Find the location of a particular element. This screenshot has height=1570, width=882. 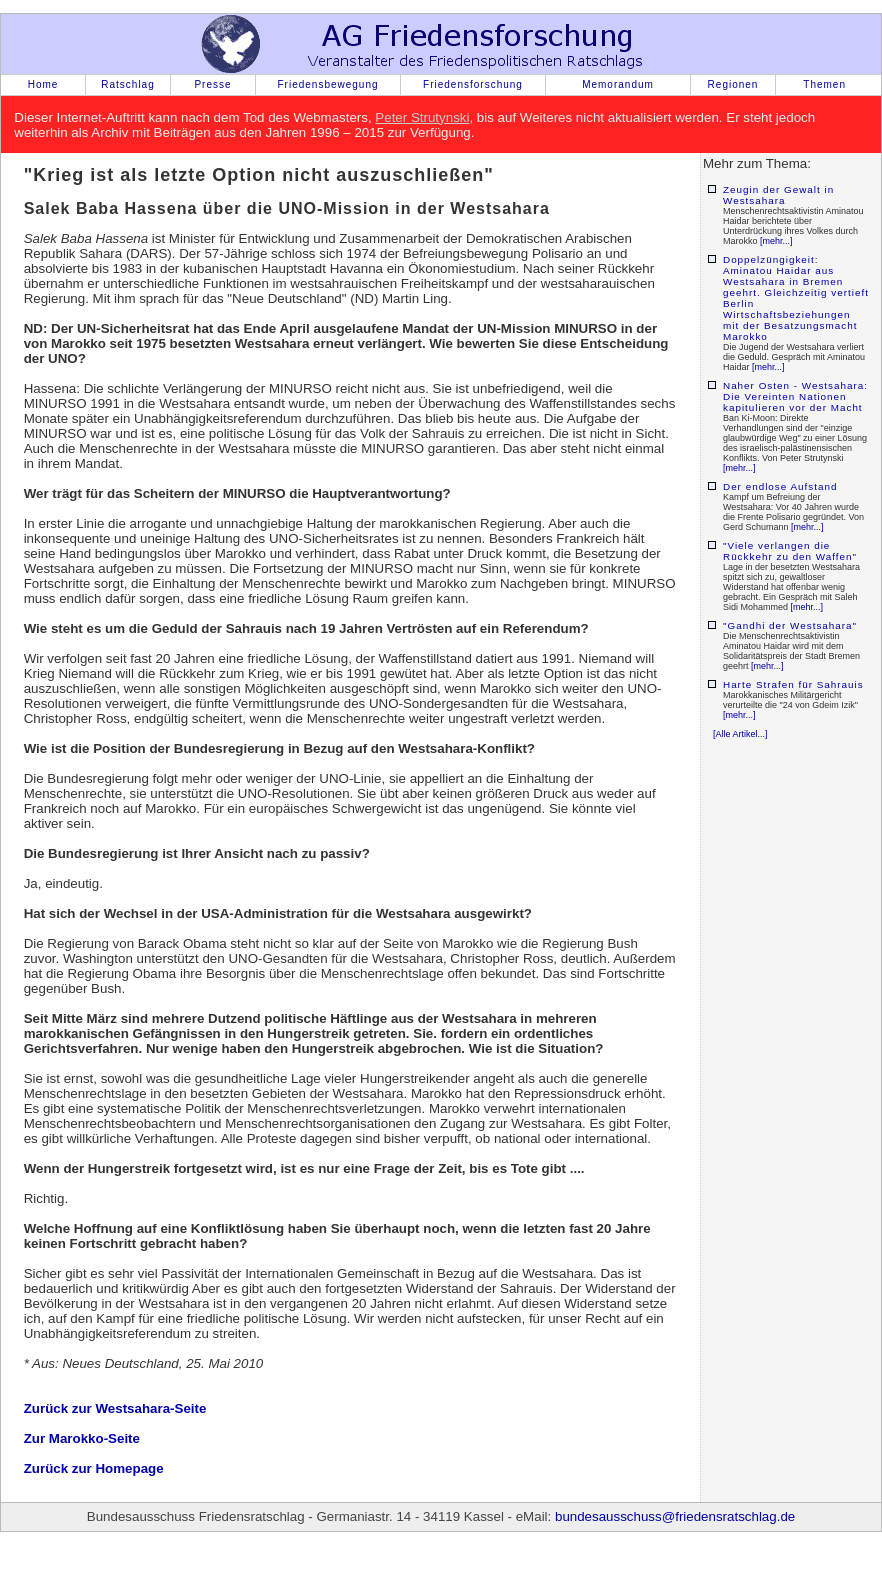

Ratschlag is located at coordinates (127, 84).